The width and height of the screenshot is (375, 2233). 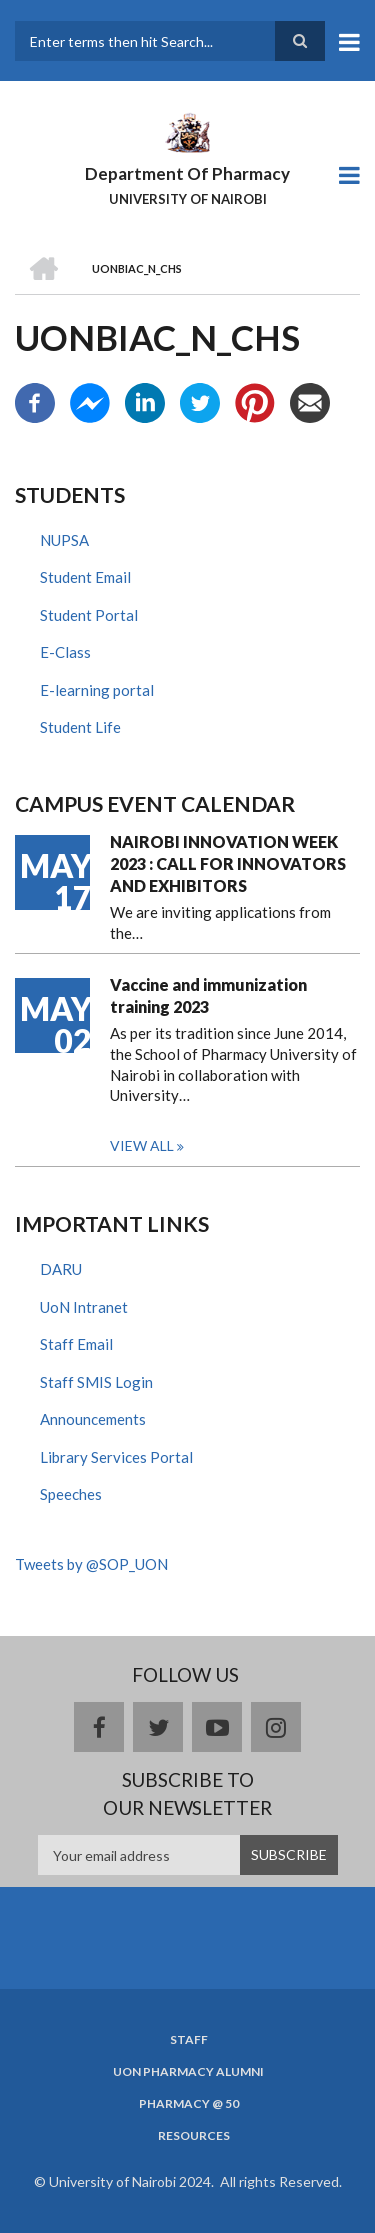 I want to click on Staff SMIS Login, so click(x=96, y=1382).